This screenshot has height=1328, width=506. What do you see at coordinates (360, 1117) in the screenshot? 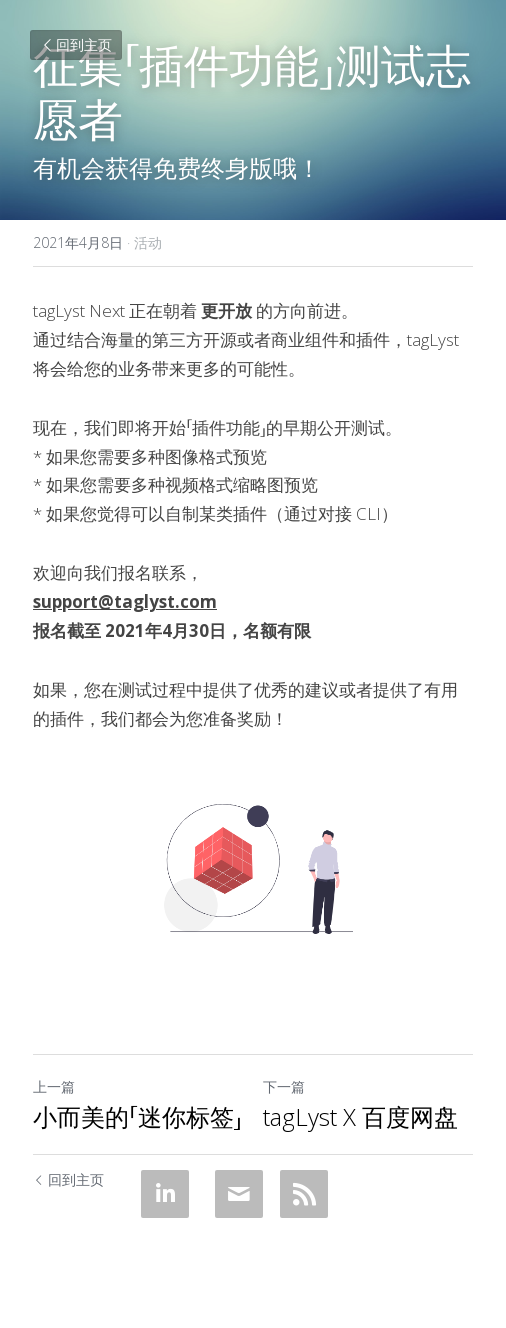
I see `tagLyst X 百度网盘` at bounding box center [360, 1117].